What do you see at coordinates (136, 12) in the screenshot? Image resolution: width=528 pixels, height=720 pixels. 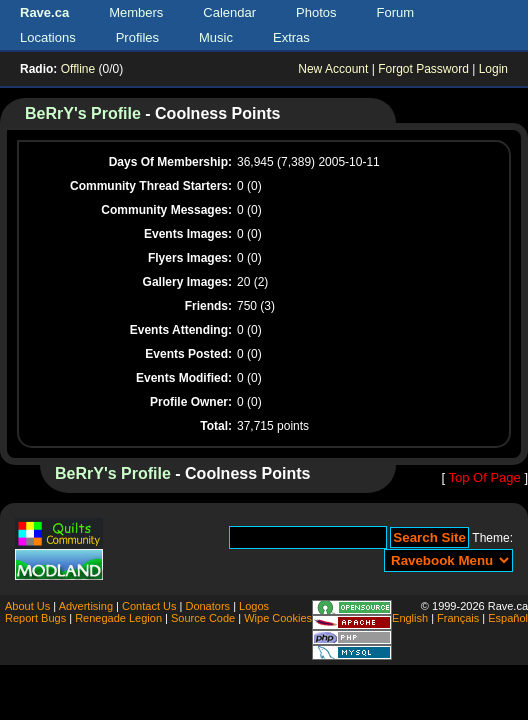 I see `Members` at bounding box center [136, 12].